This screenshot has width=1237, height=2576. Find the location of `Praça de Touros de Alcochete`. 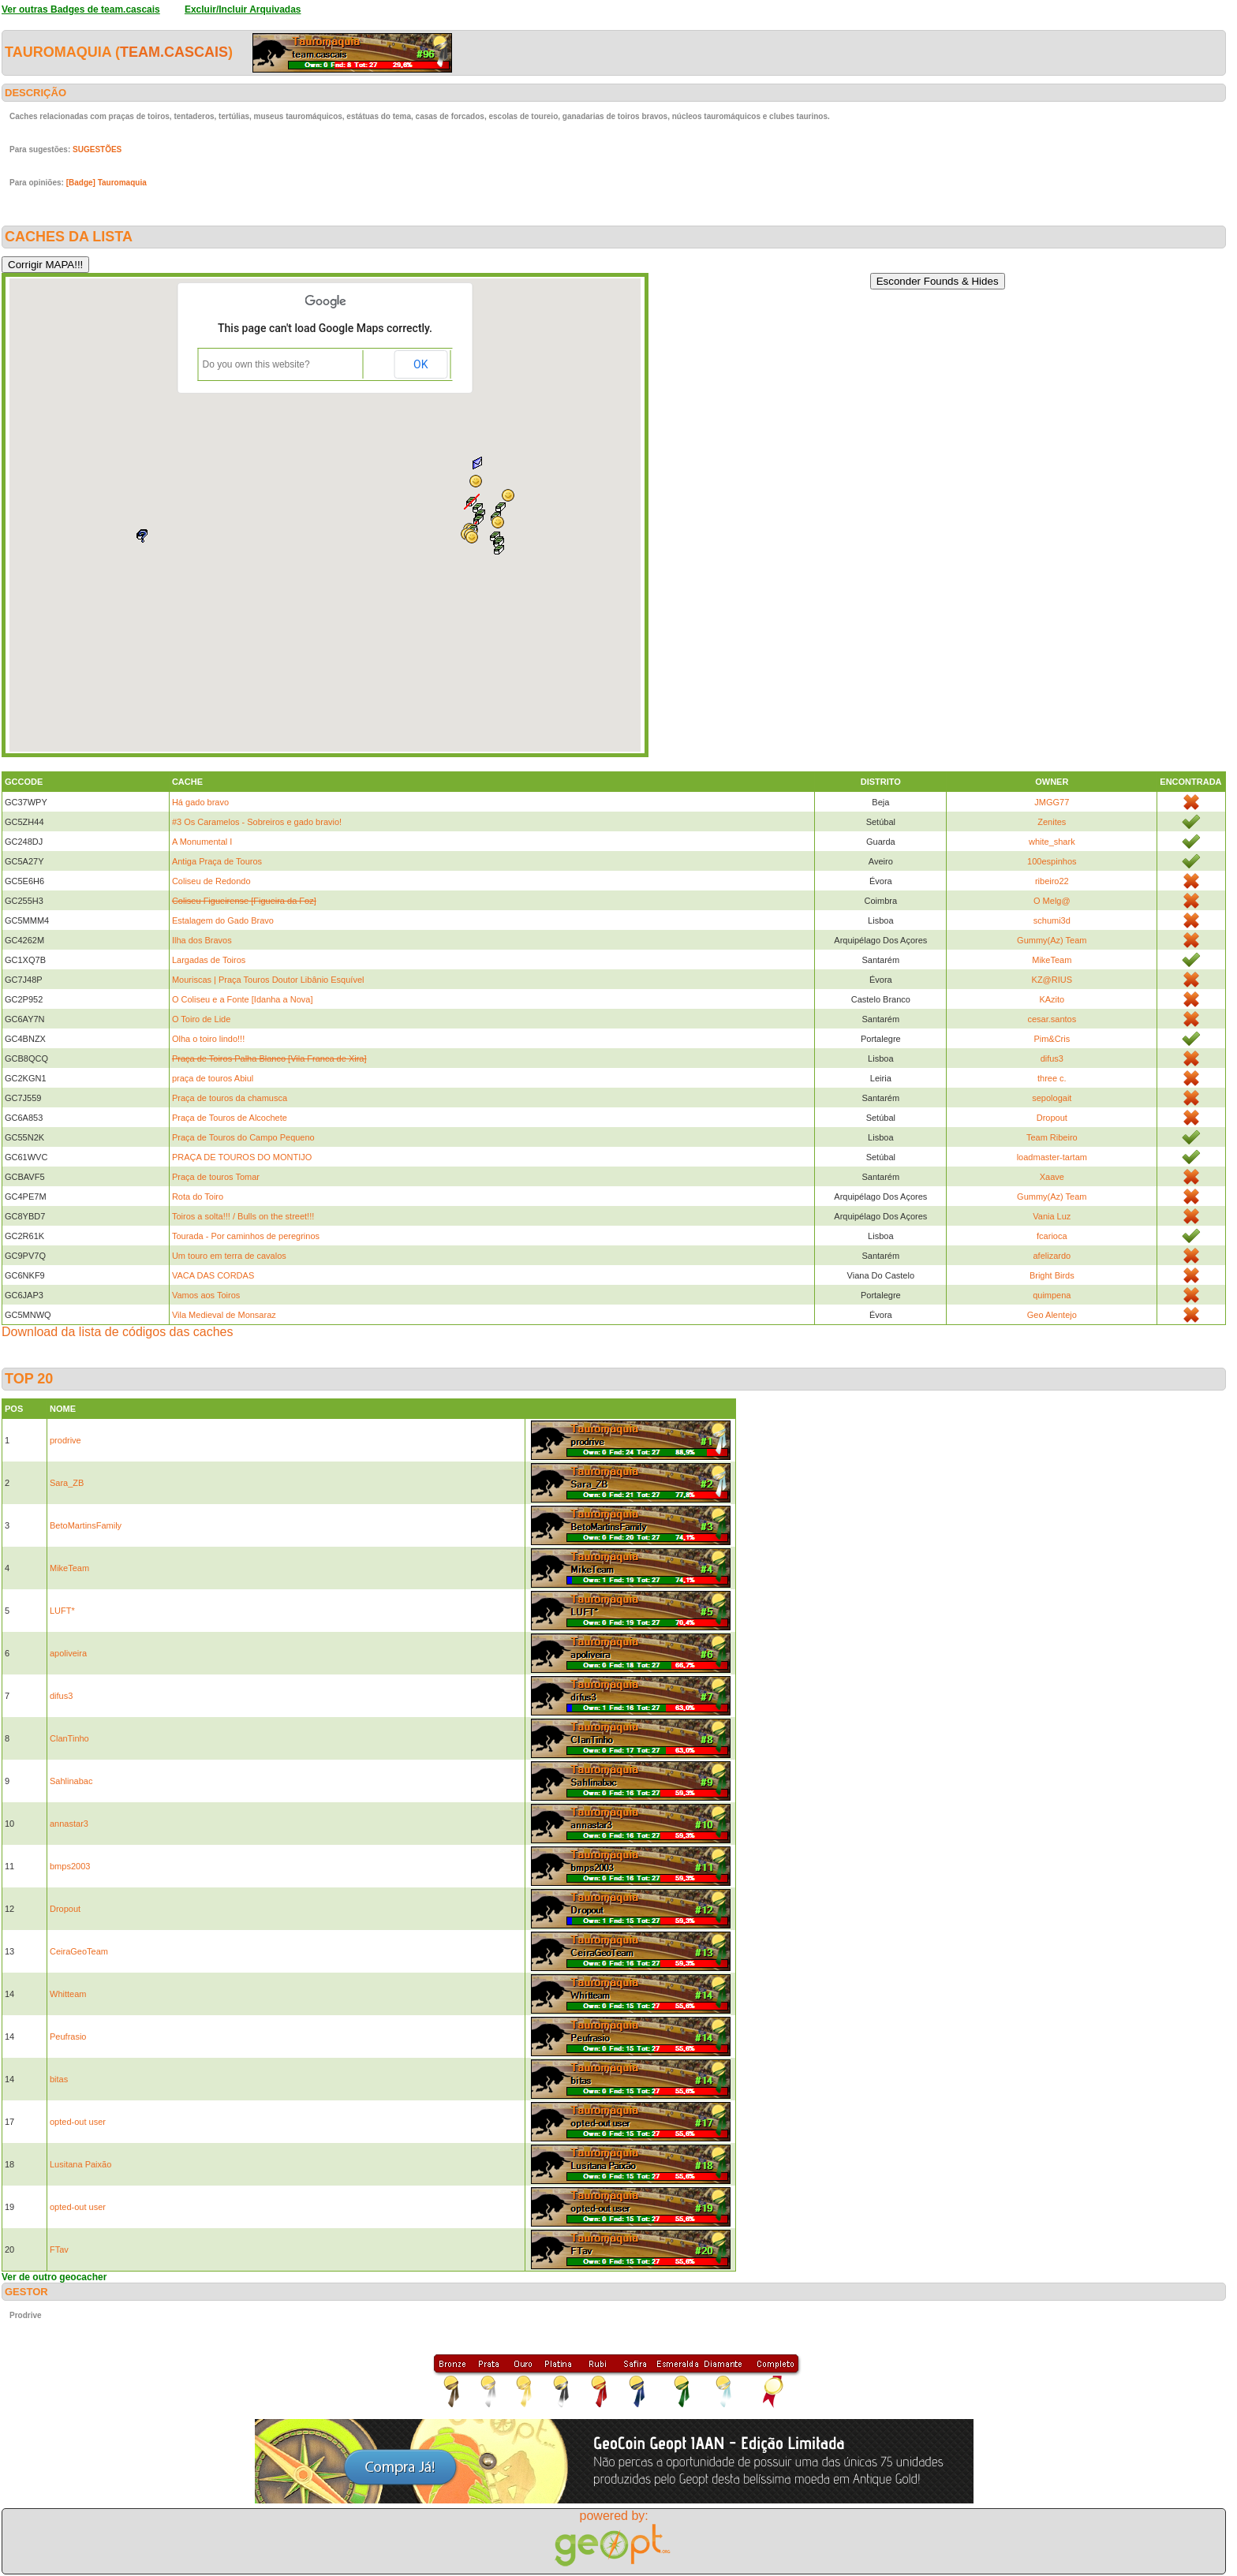

Praça de Touros de Alcochete is located at coordinates (229, 1117).